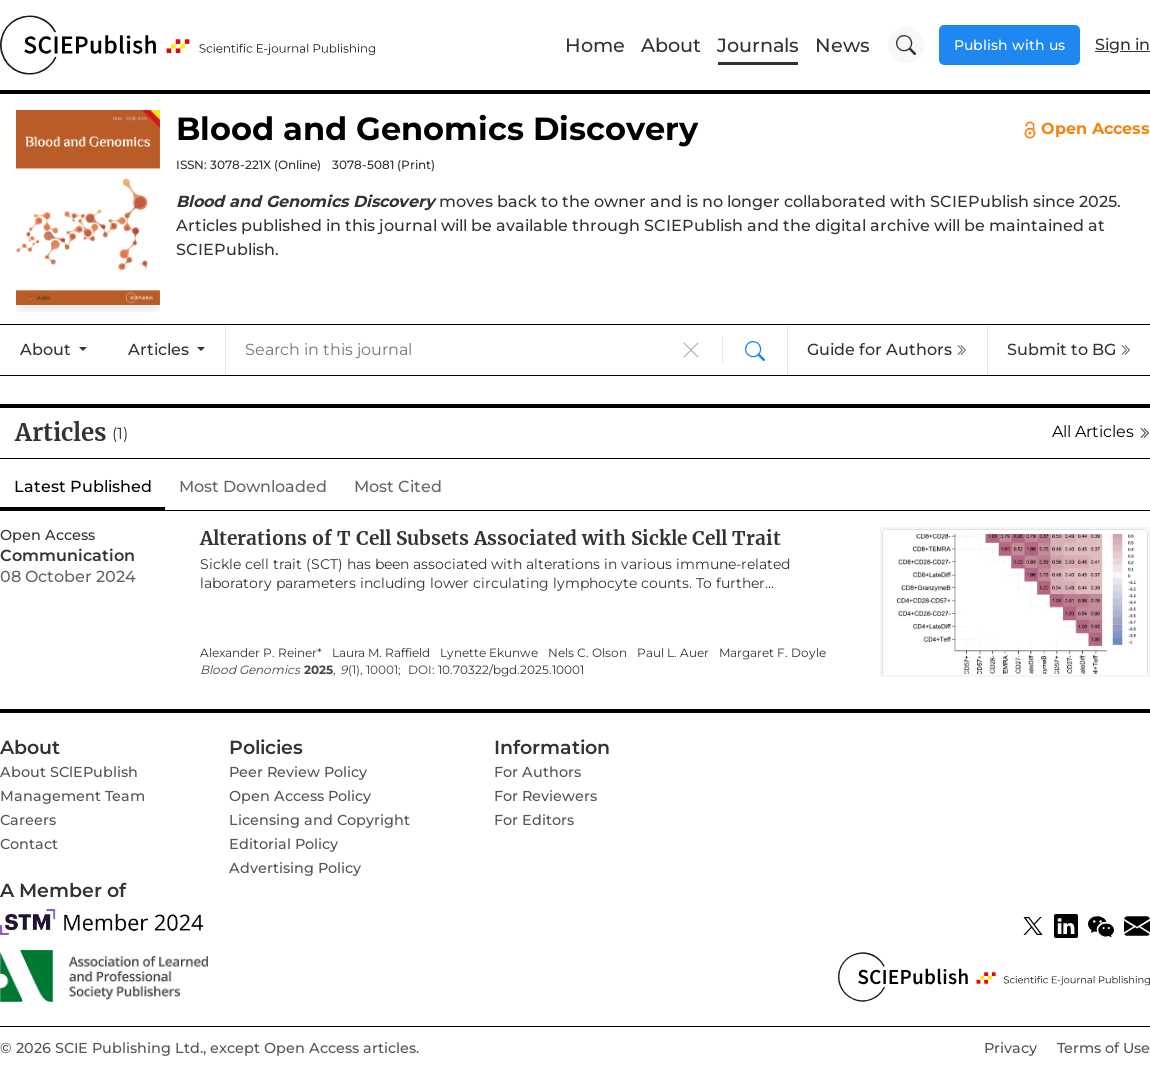 This screenshot has height=1084, width=1150. What do you see at coordinates (673, 653) in the screenshot?
I see `Paul L. Auer` at bounding box center [673, 653].